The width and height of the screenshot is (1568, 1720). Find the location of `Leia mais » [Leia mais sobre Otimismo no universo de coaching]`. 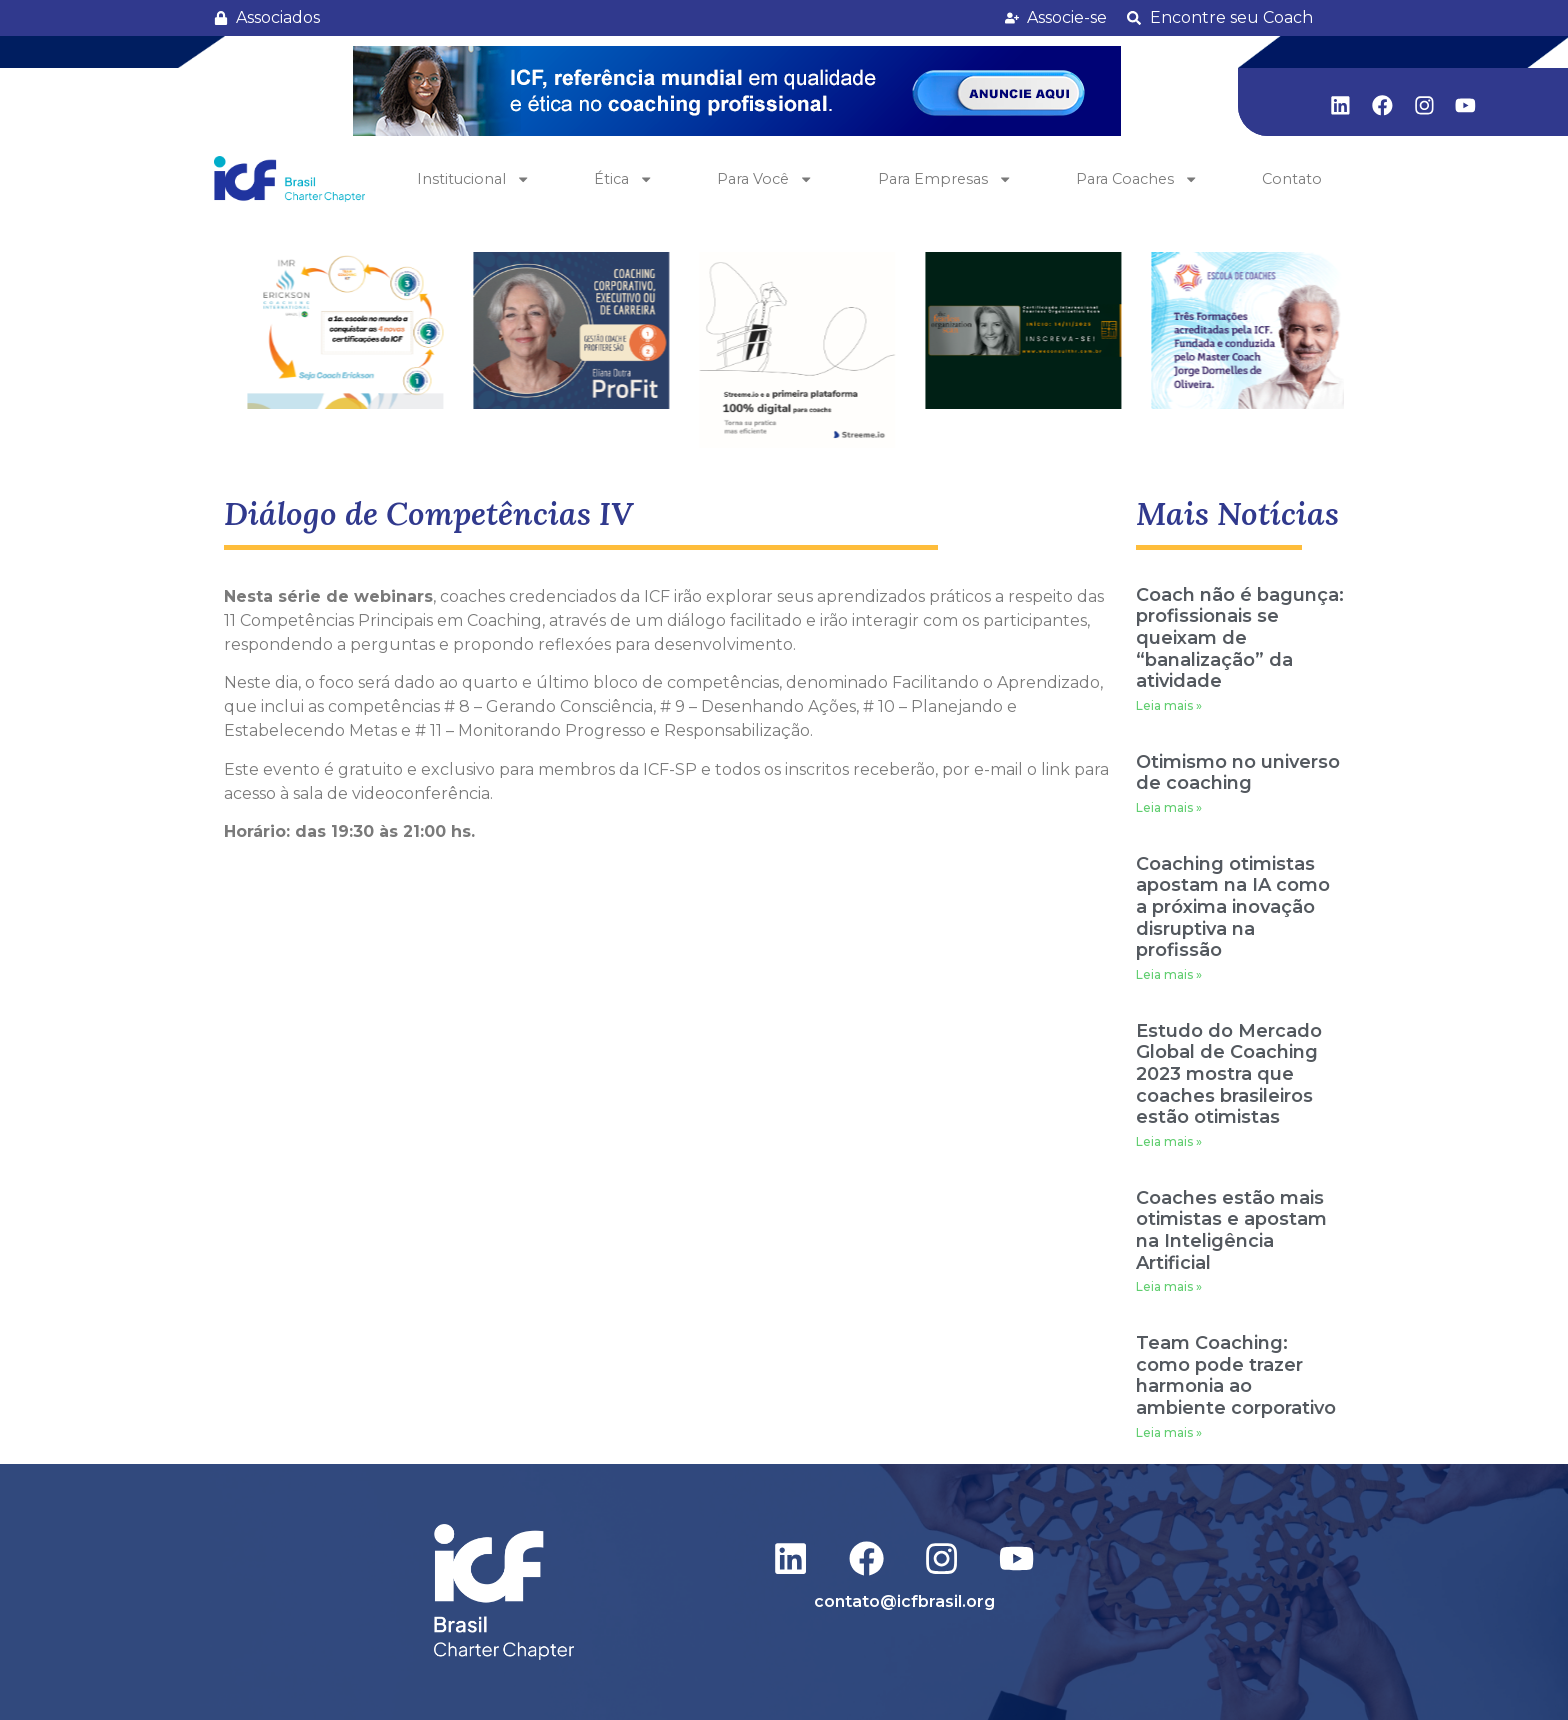

Leia mais » [Leia mais sobre Otimismo no universo de coaching] is located at coordinates (1169, 807).